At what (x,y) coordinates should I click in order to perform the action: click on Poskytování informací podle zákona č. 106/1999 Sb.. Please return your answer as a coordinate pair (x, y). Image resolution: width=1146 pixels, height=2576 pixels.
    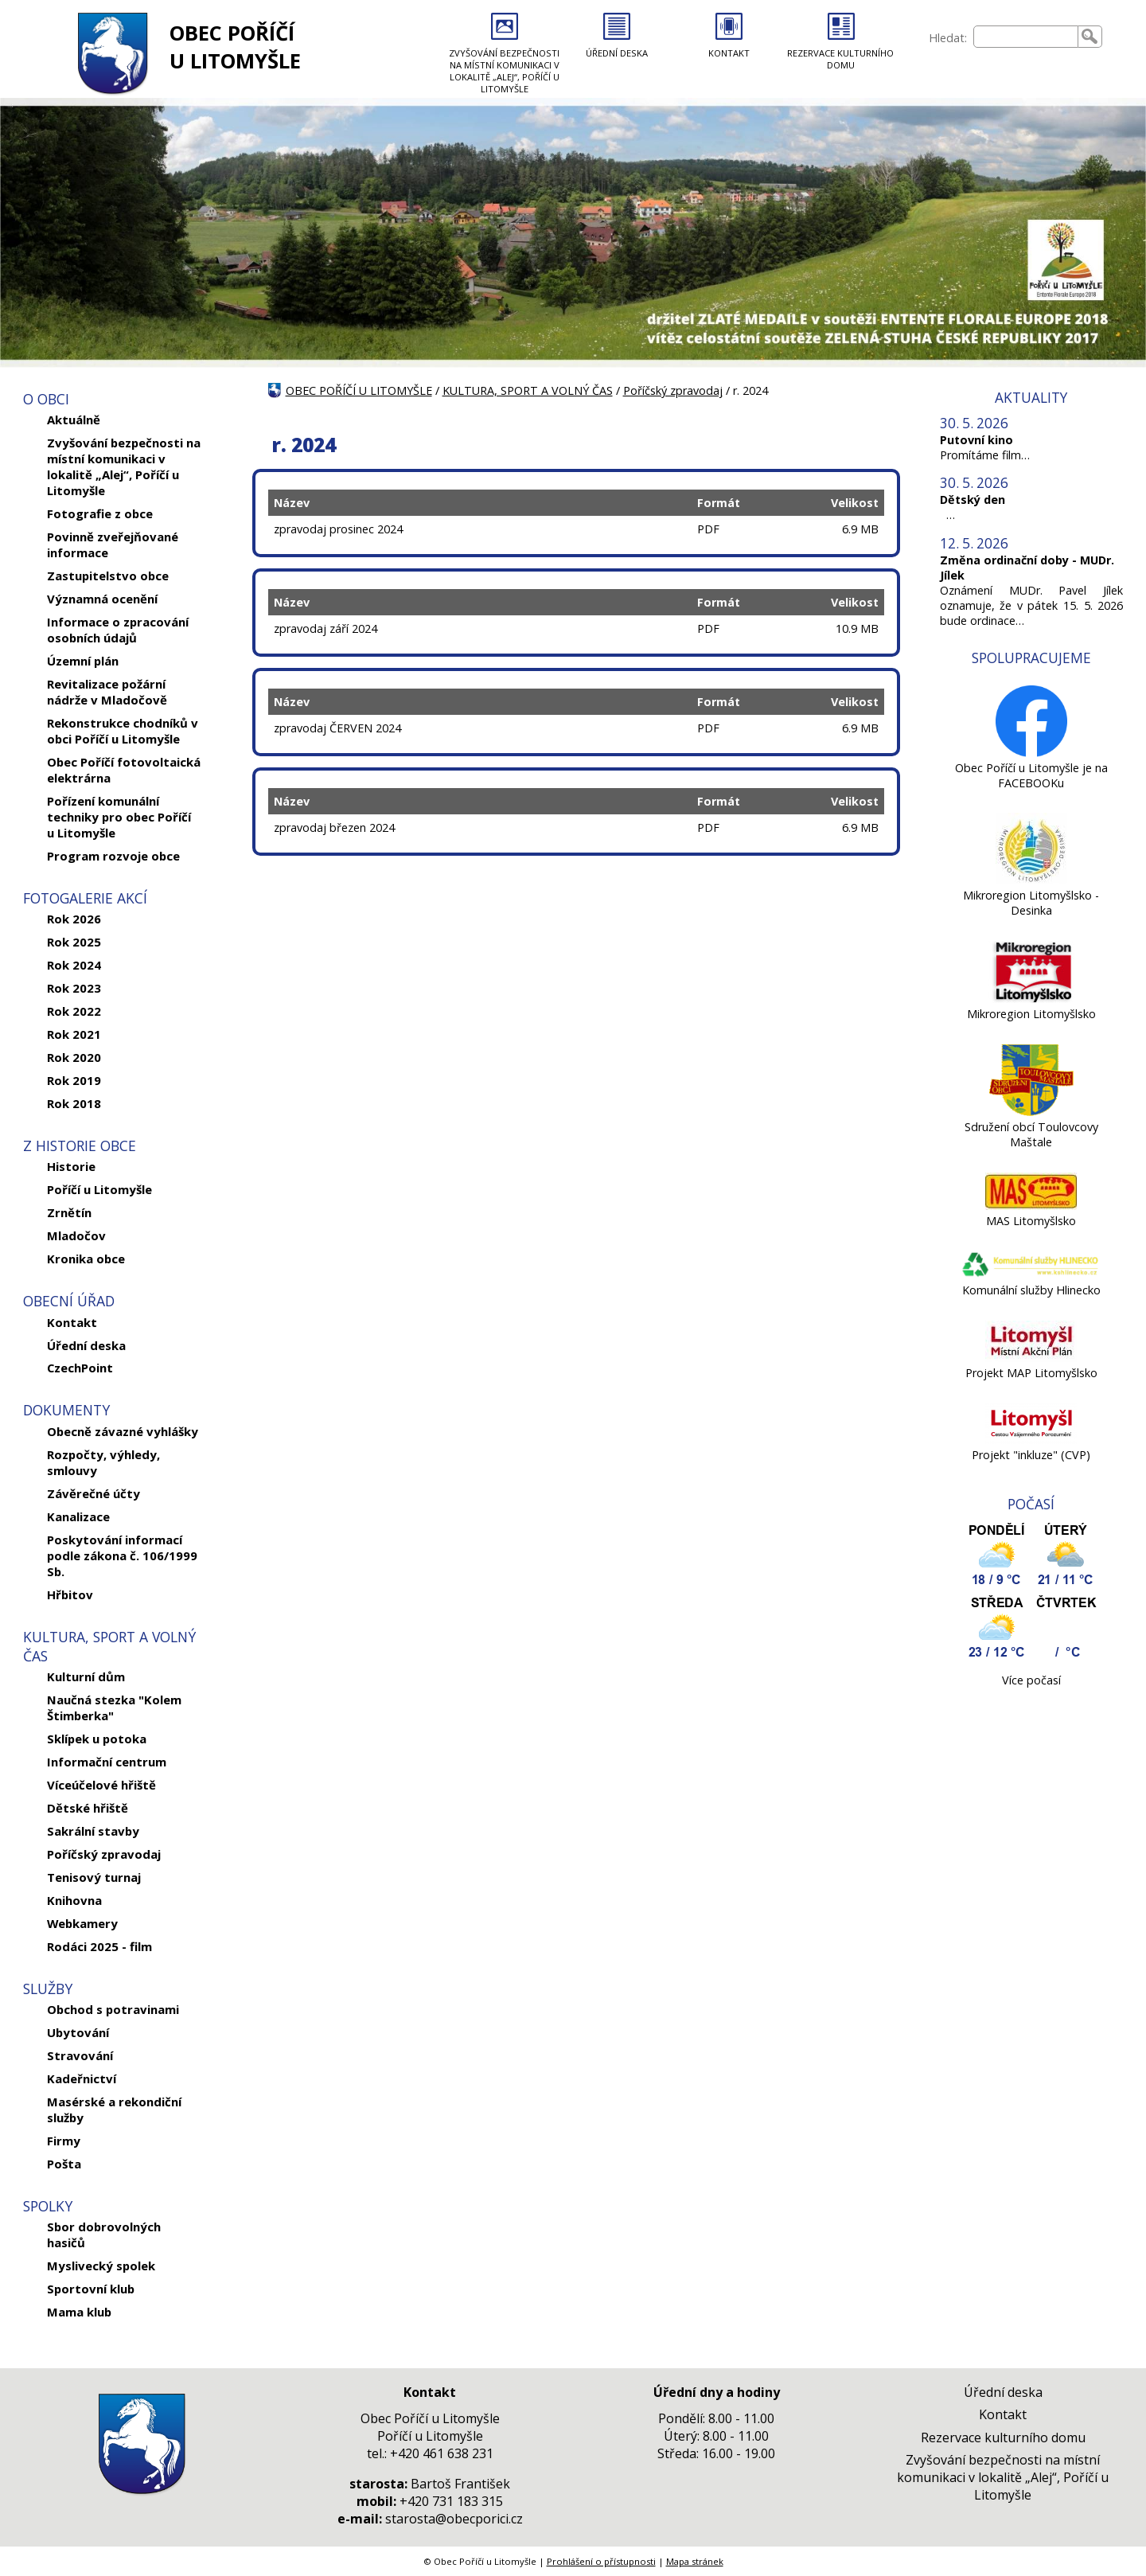
    Looking at the image, I should click on (122, 1555).